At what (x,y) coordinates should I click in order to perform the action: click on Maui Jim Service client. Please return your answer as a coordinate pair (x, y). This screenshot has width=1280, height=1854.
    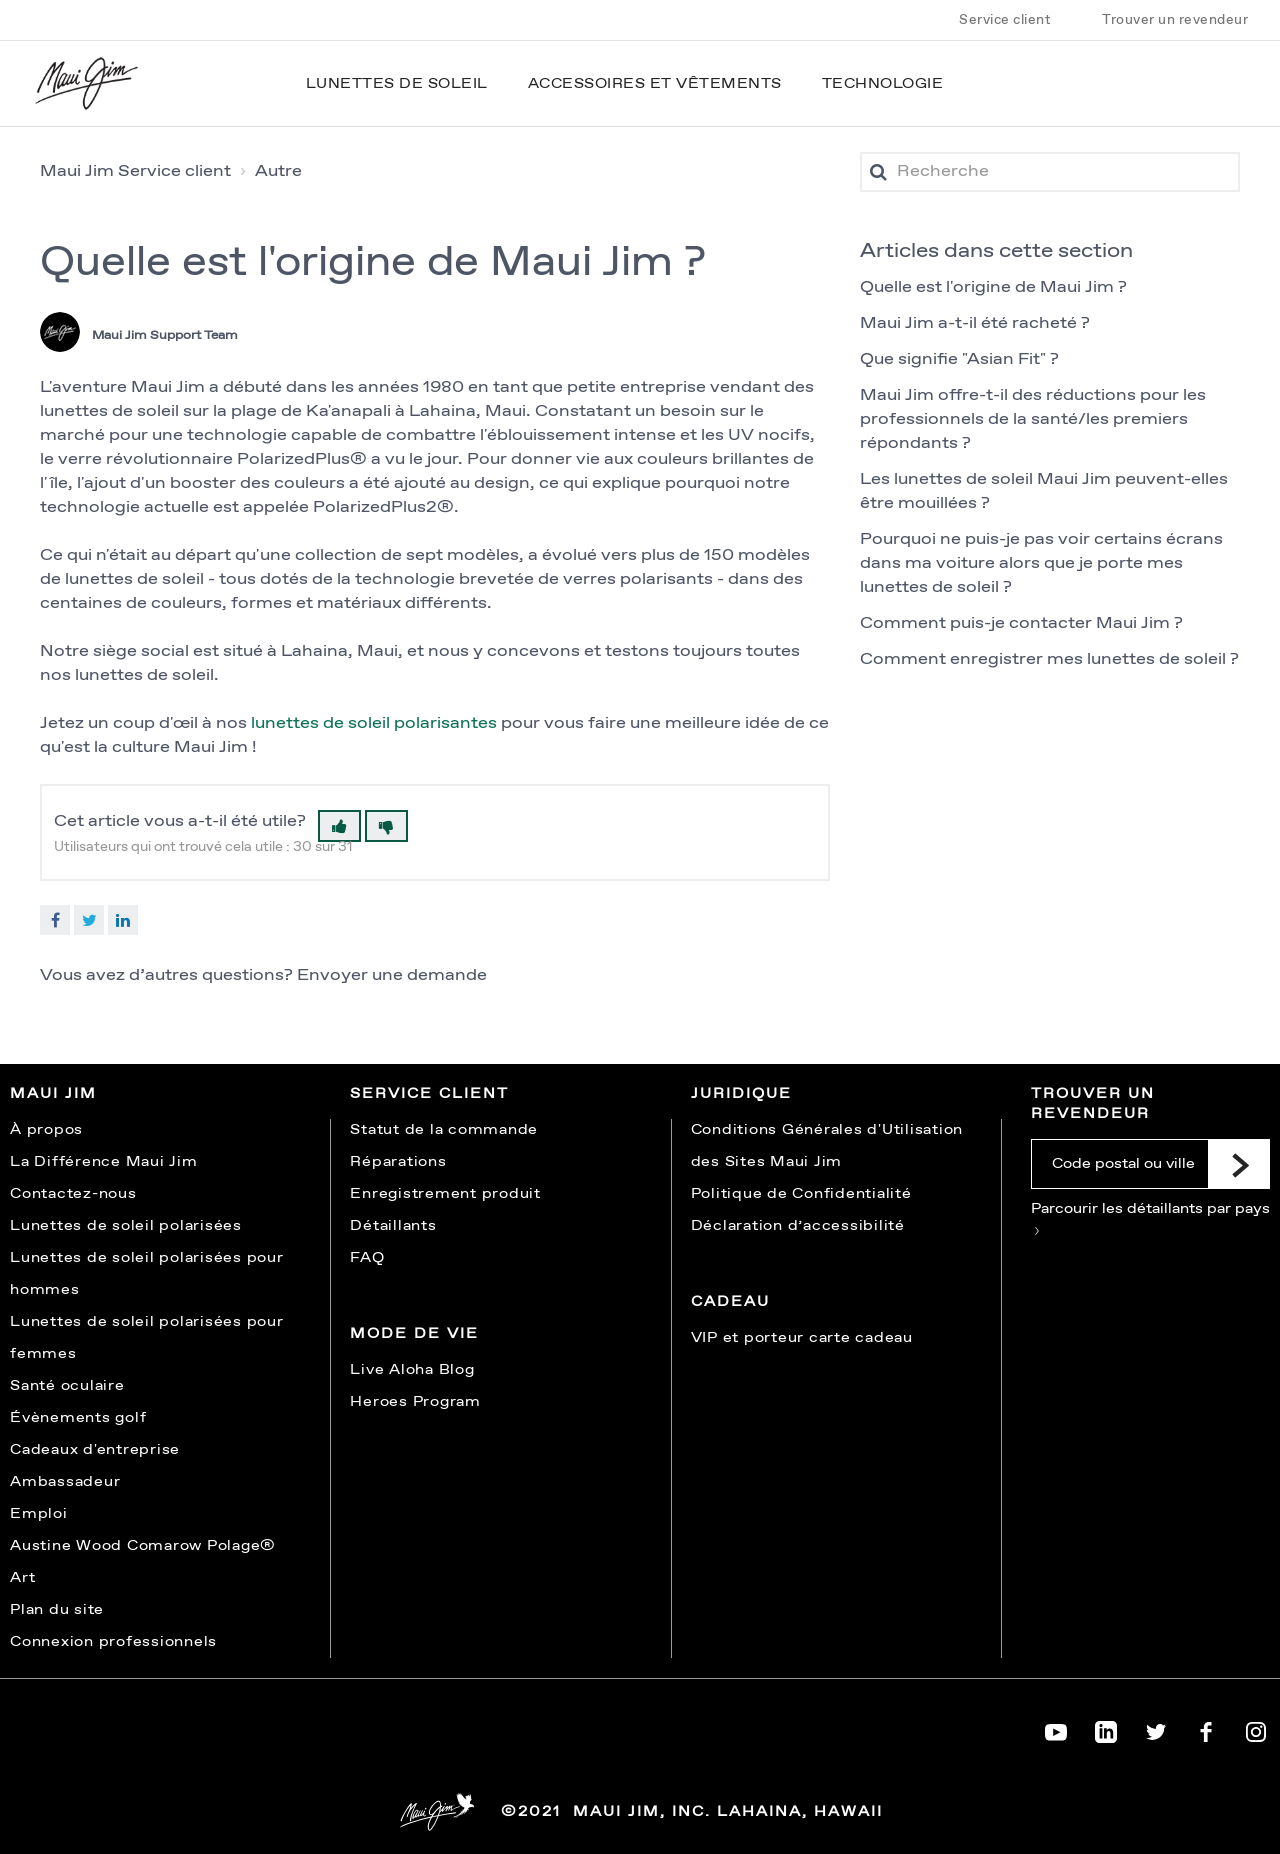
    Looking at the image, I should click on (135, 171).